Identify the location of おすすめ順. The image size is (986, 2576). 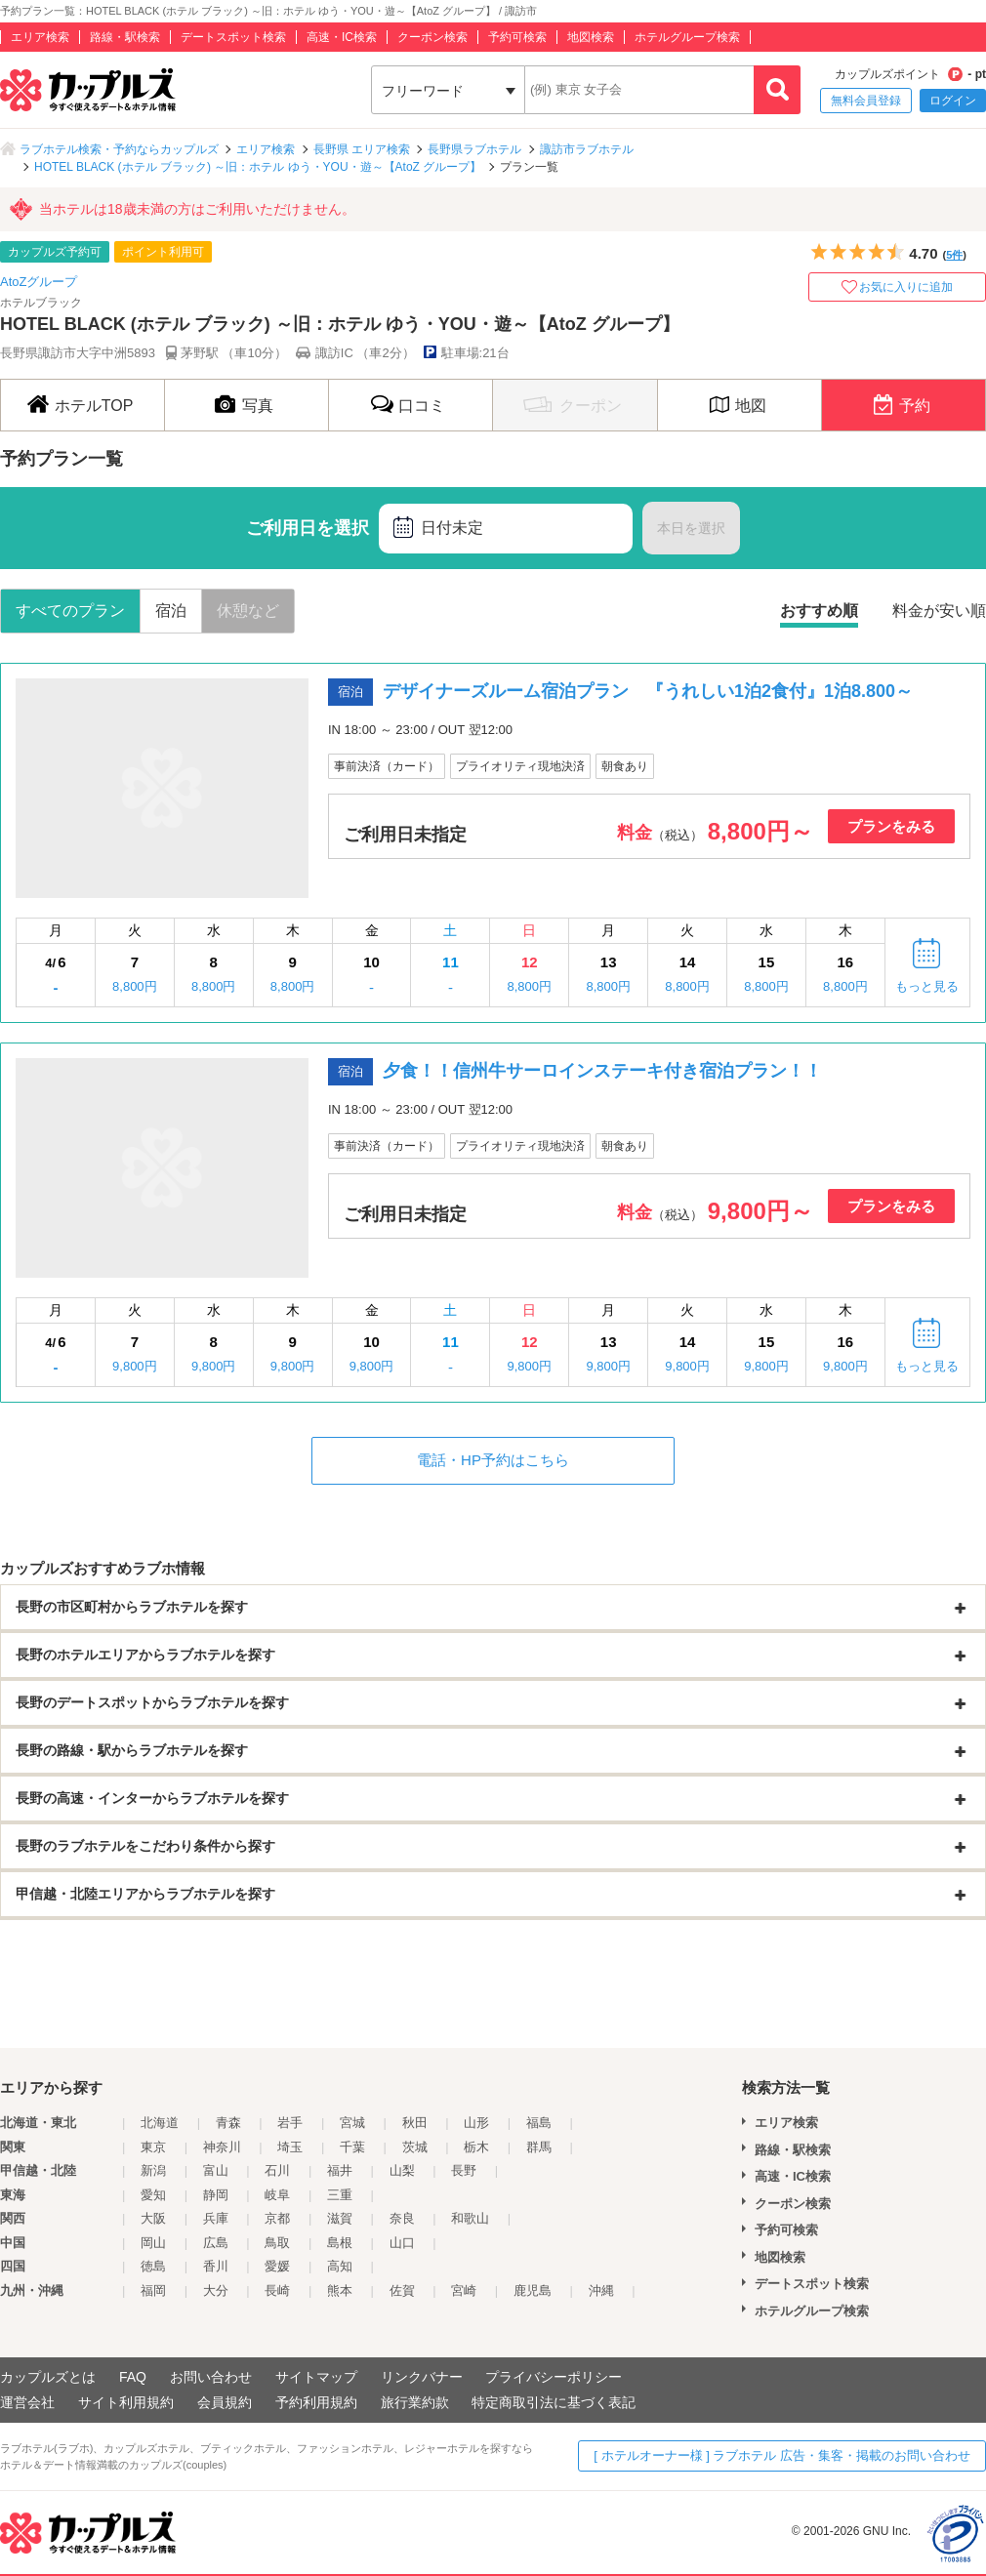
(819, 610).